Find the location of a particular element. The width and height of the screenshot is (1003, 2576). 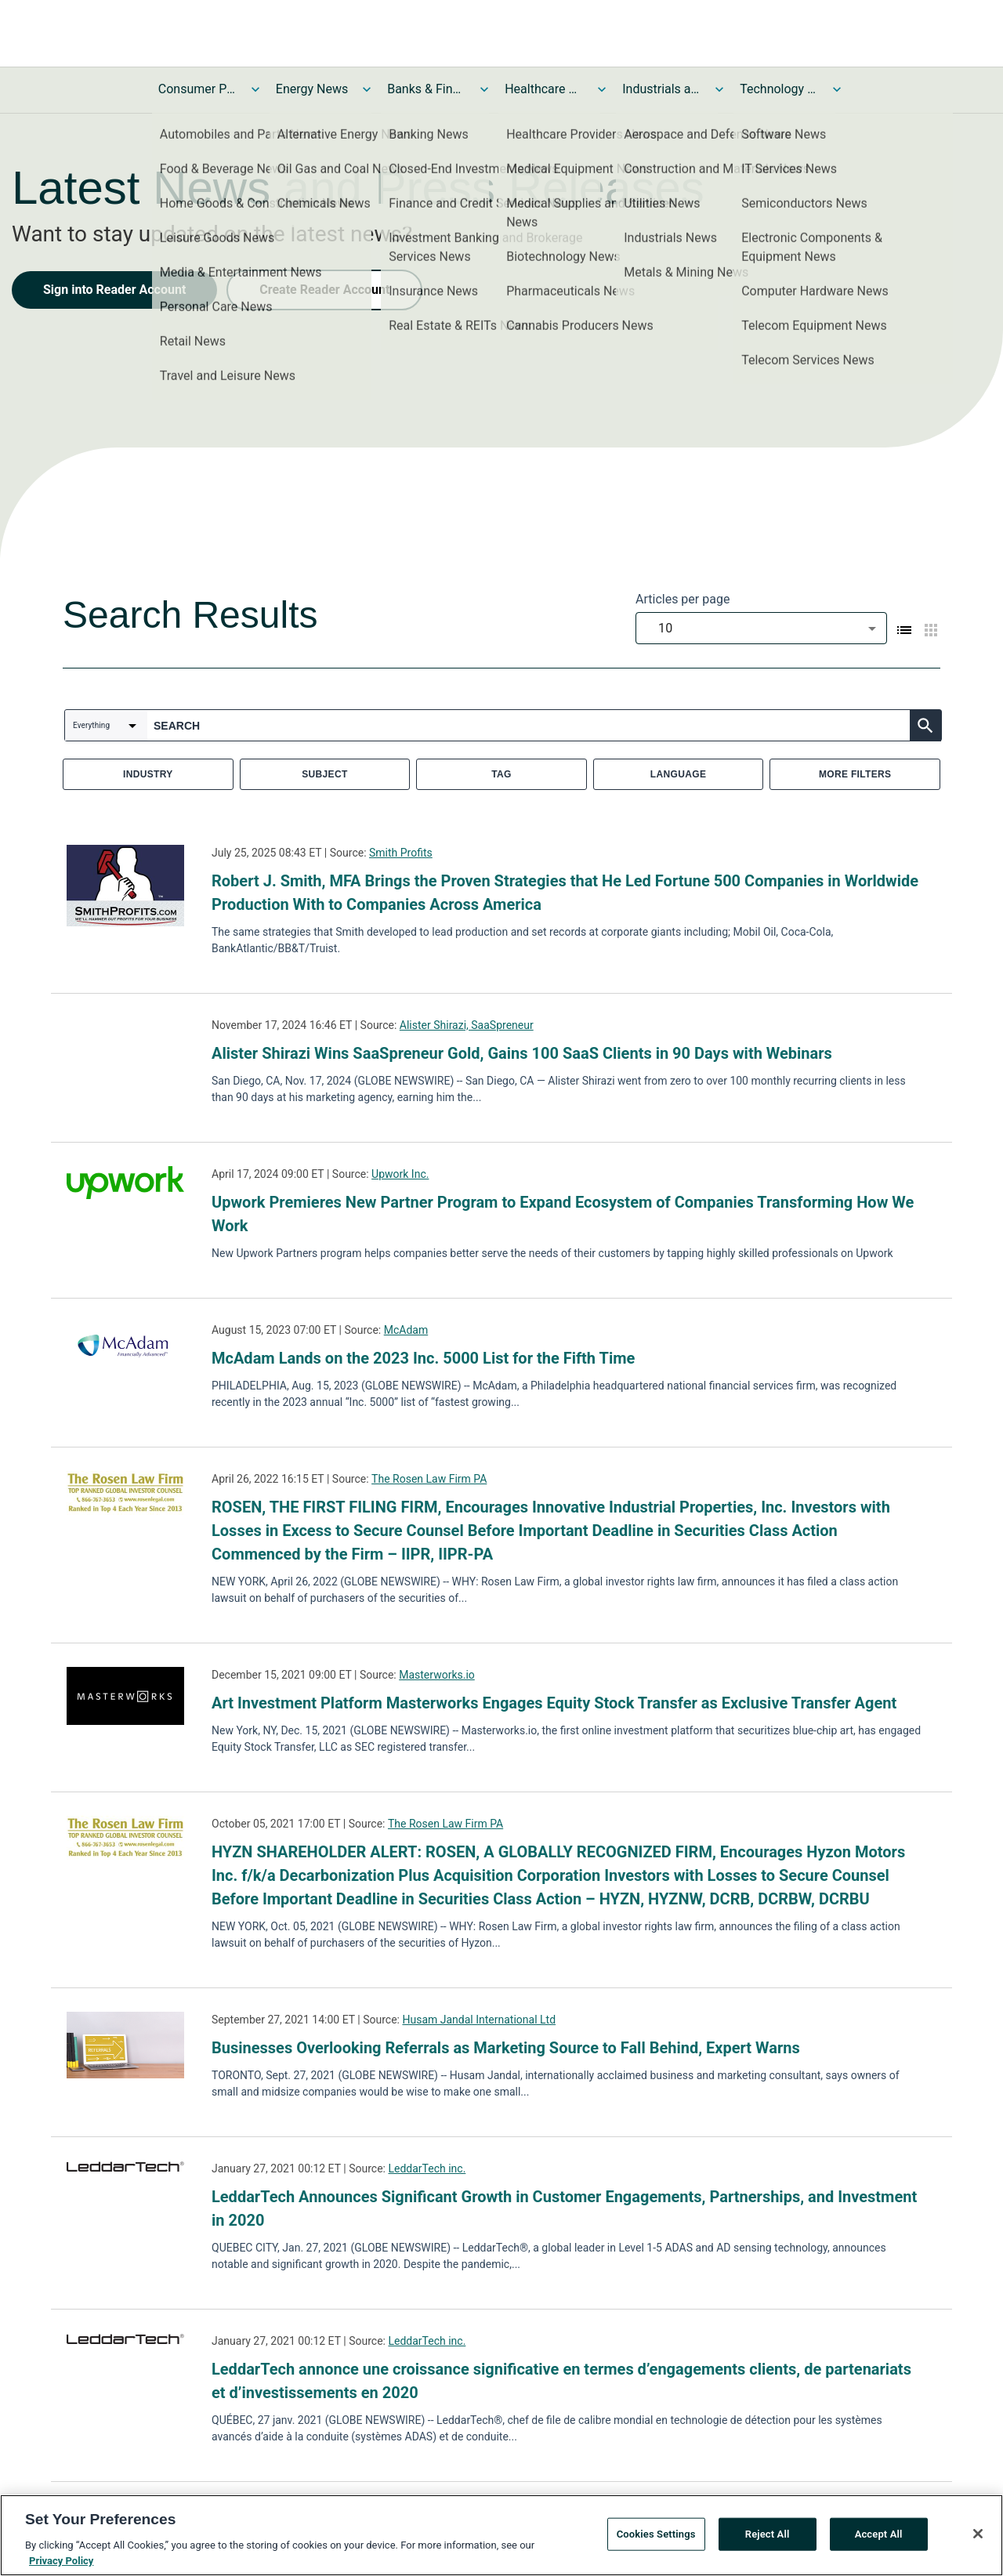

Art Investment Platform Masterworks Engages Equity Stock Transfer as Exclusive Transfer Agent is located at coordinates (554, 1703).